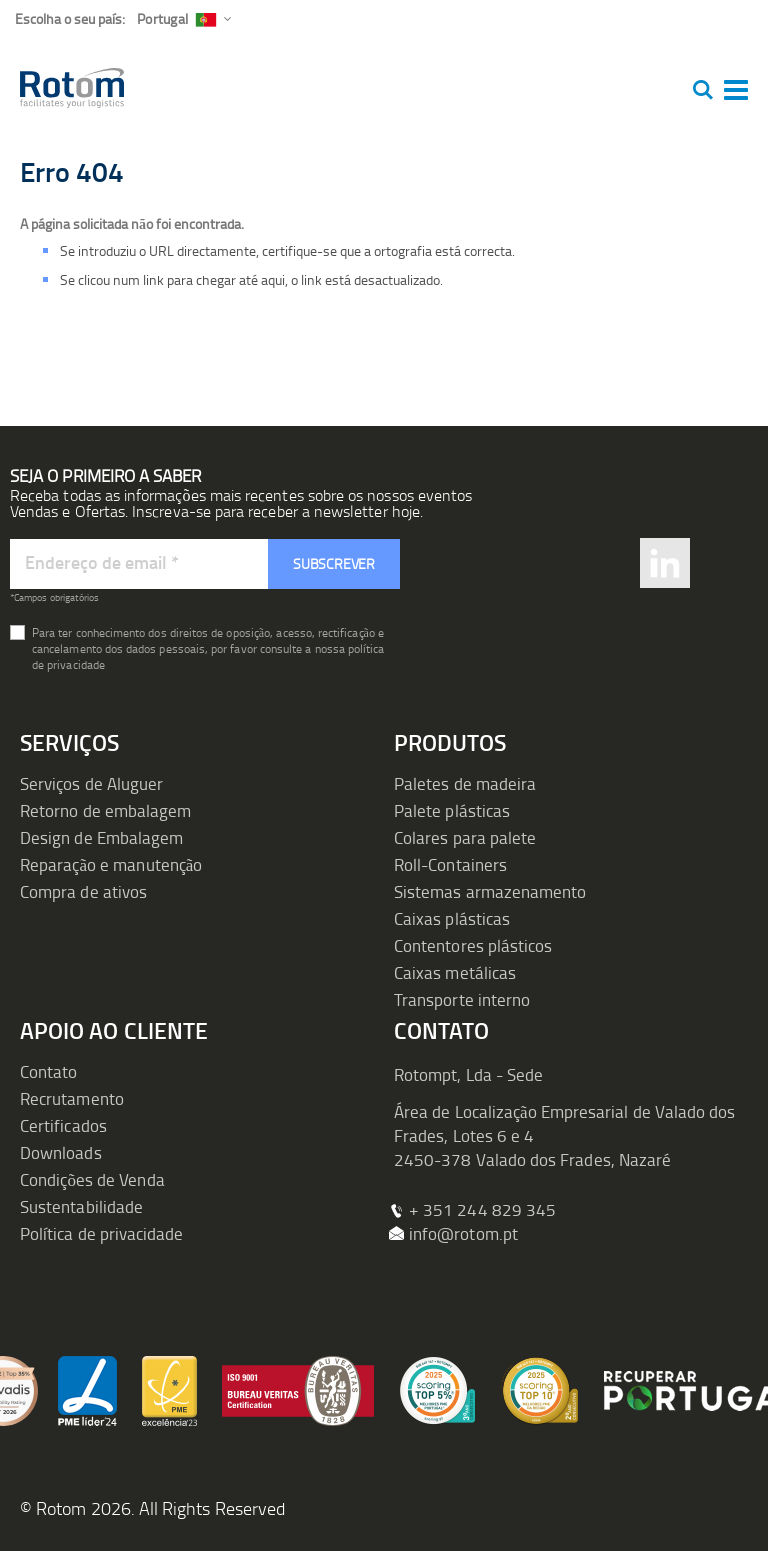 Image resolution: width=768 pixels, height=1551 pixels. What do you see at coordinates (81, 1206) in the screenshot?
I see `Sustentabilidade` at bounding box center [81, 1206].